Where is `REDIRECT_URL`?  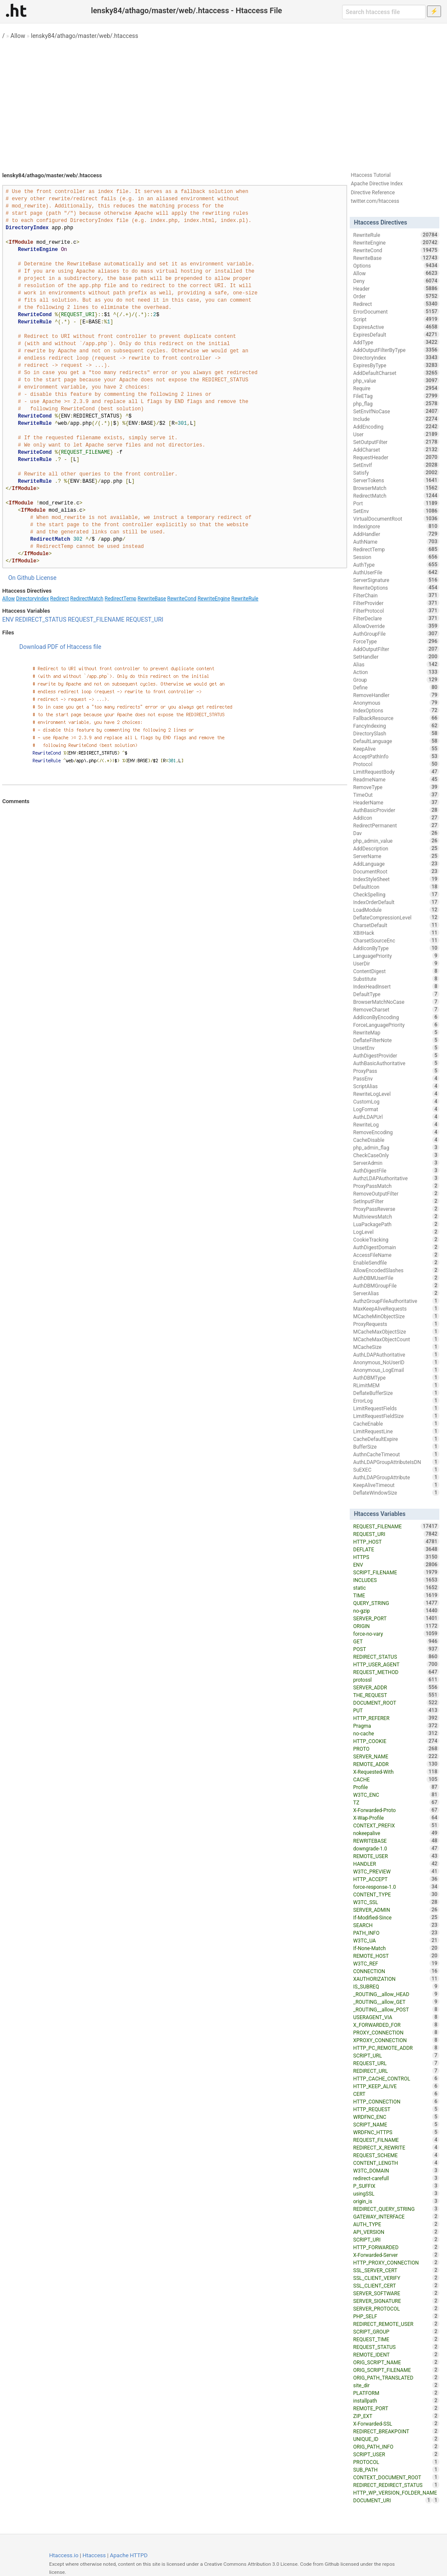 REDIRECT_URL is located at coordinates (396, 2070).